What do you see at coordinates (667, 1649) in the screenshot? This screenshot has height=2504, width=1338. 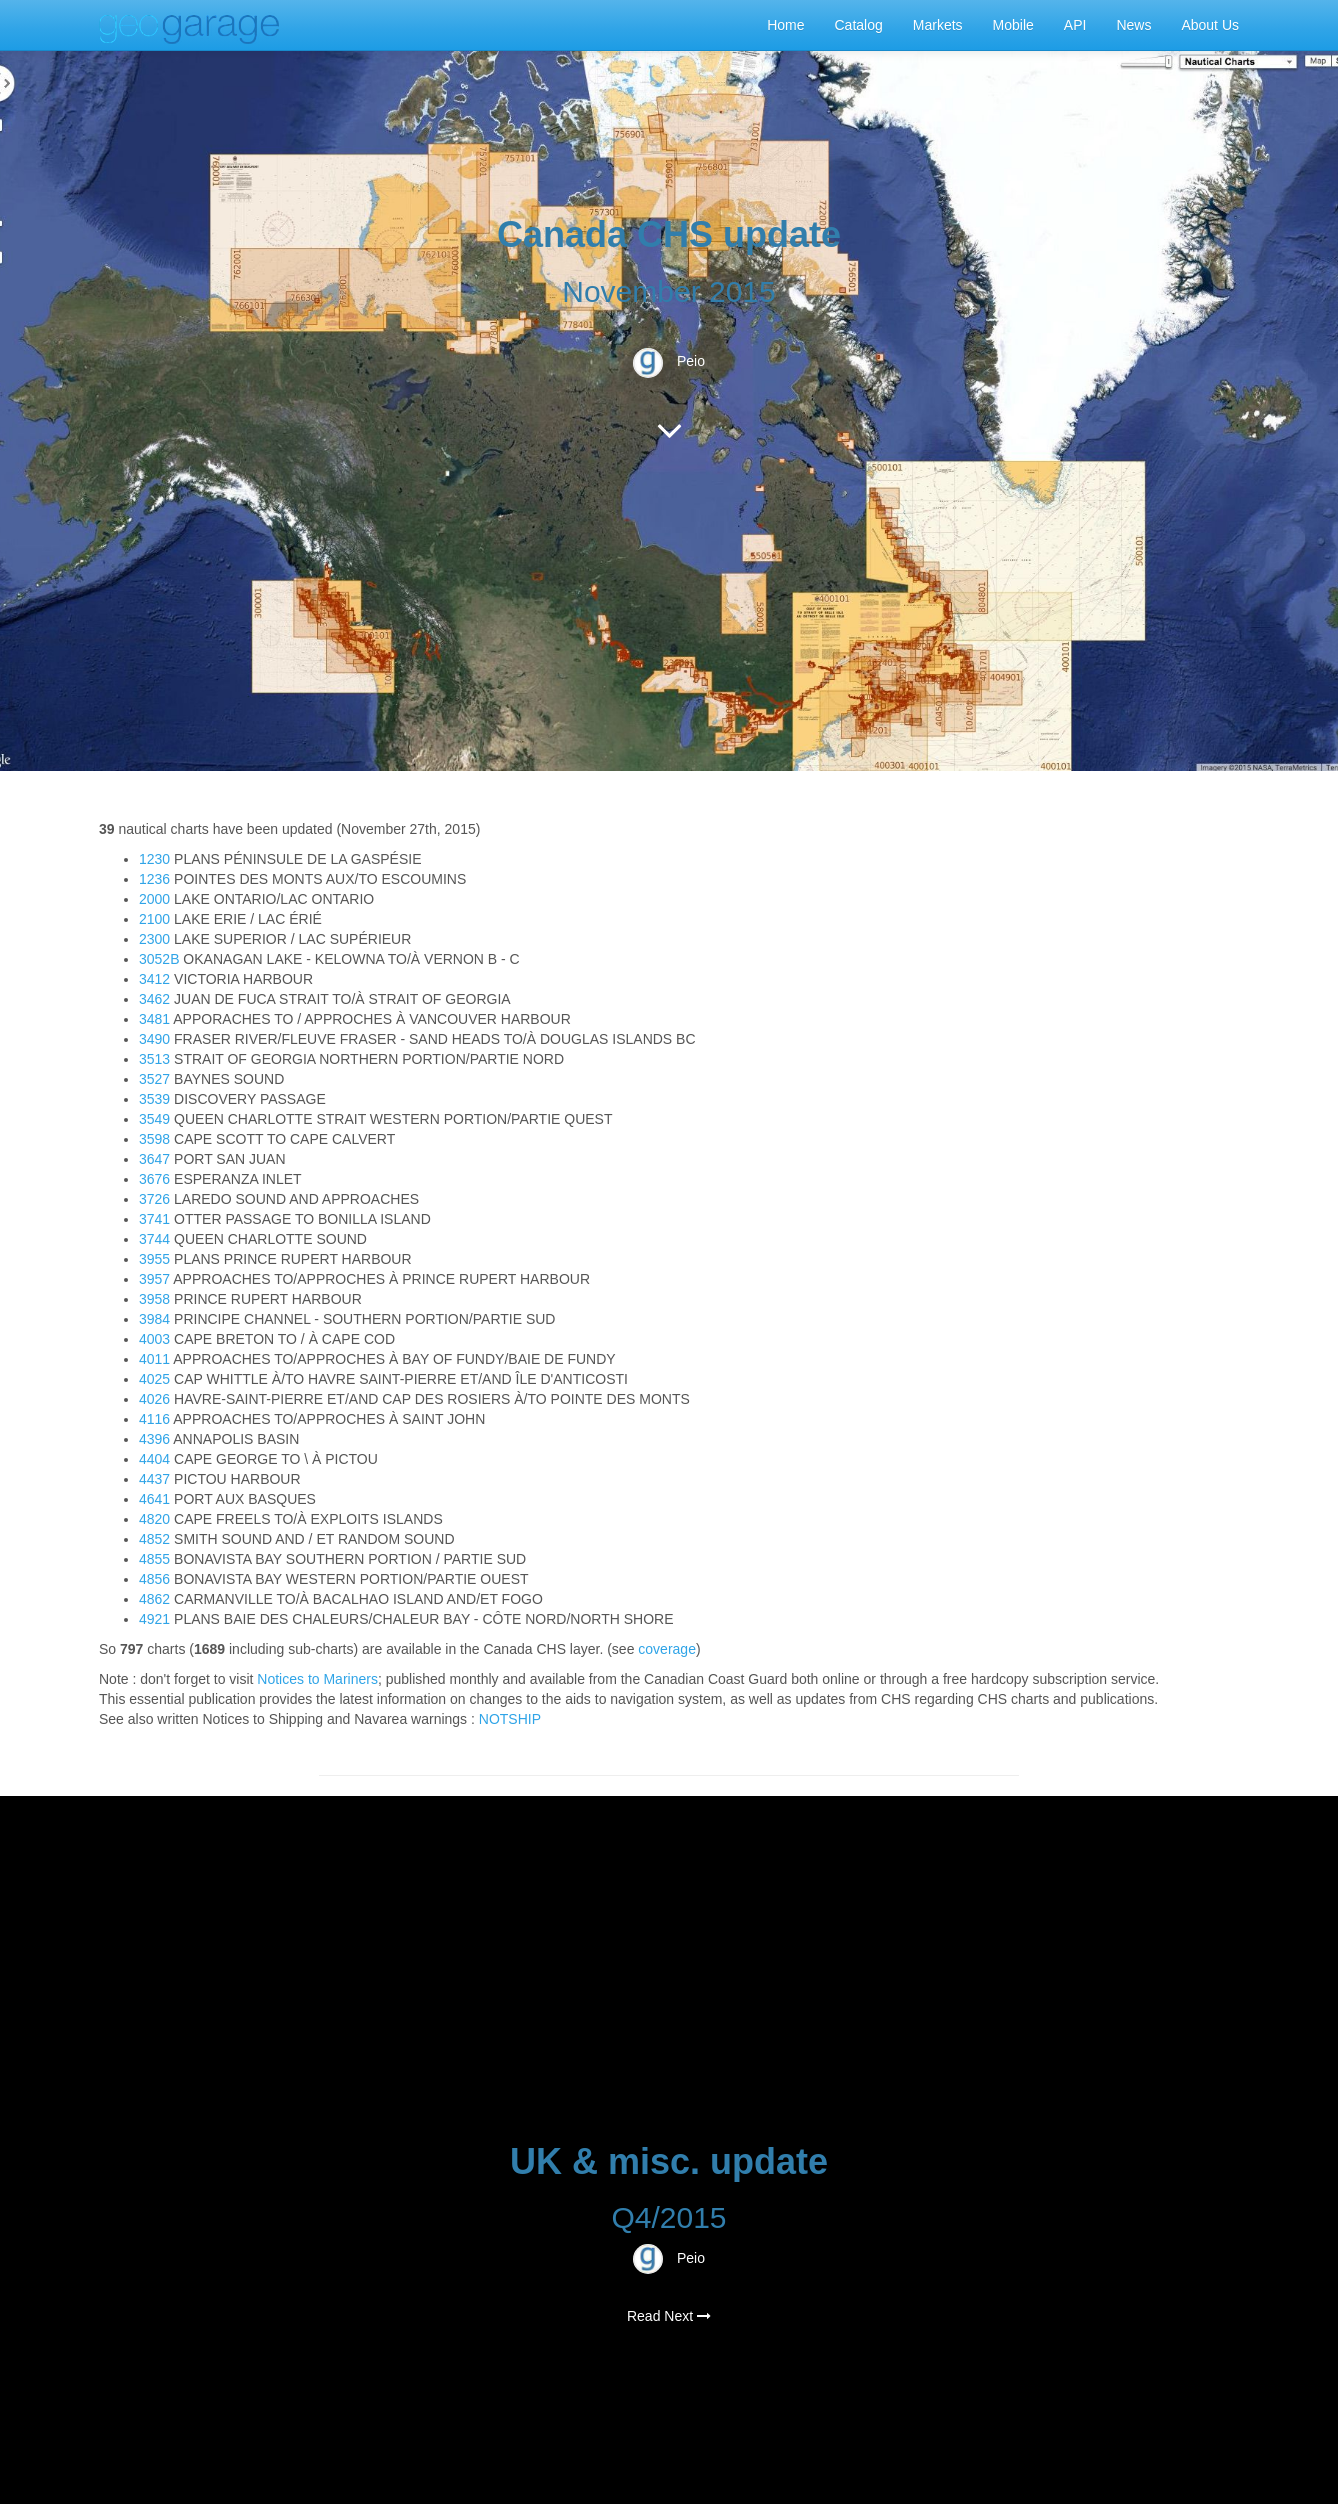 I see `coverage` at bounding box center [667, 1649].